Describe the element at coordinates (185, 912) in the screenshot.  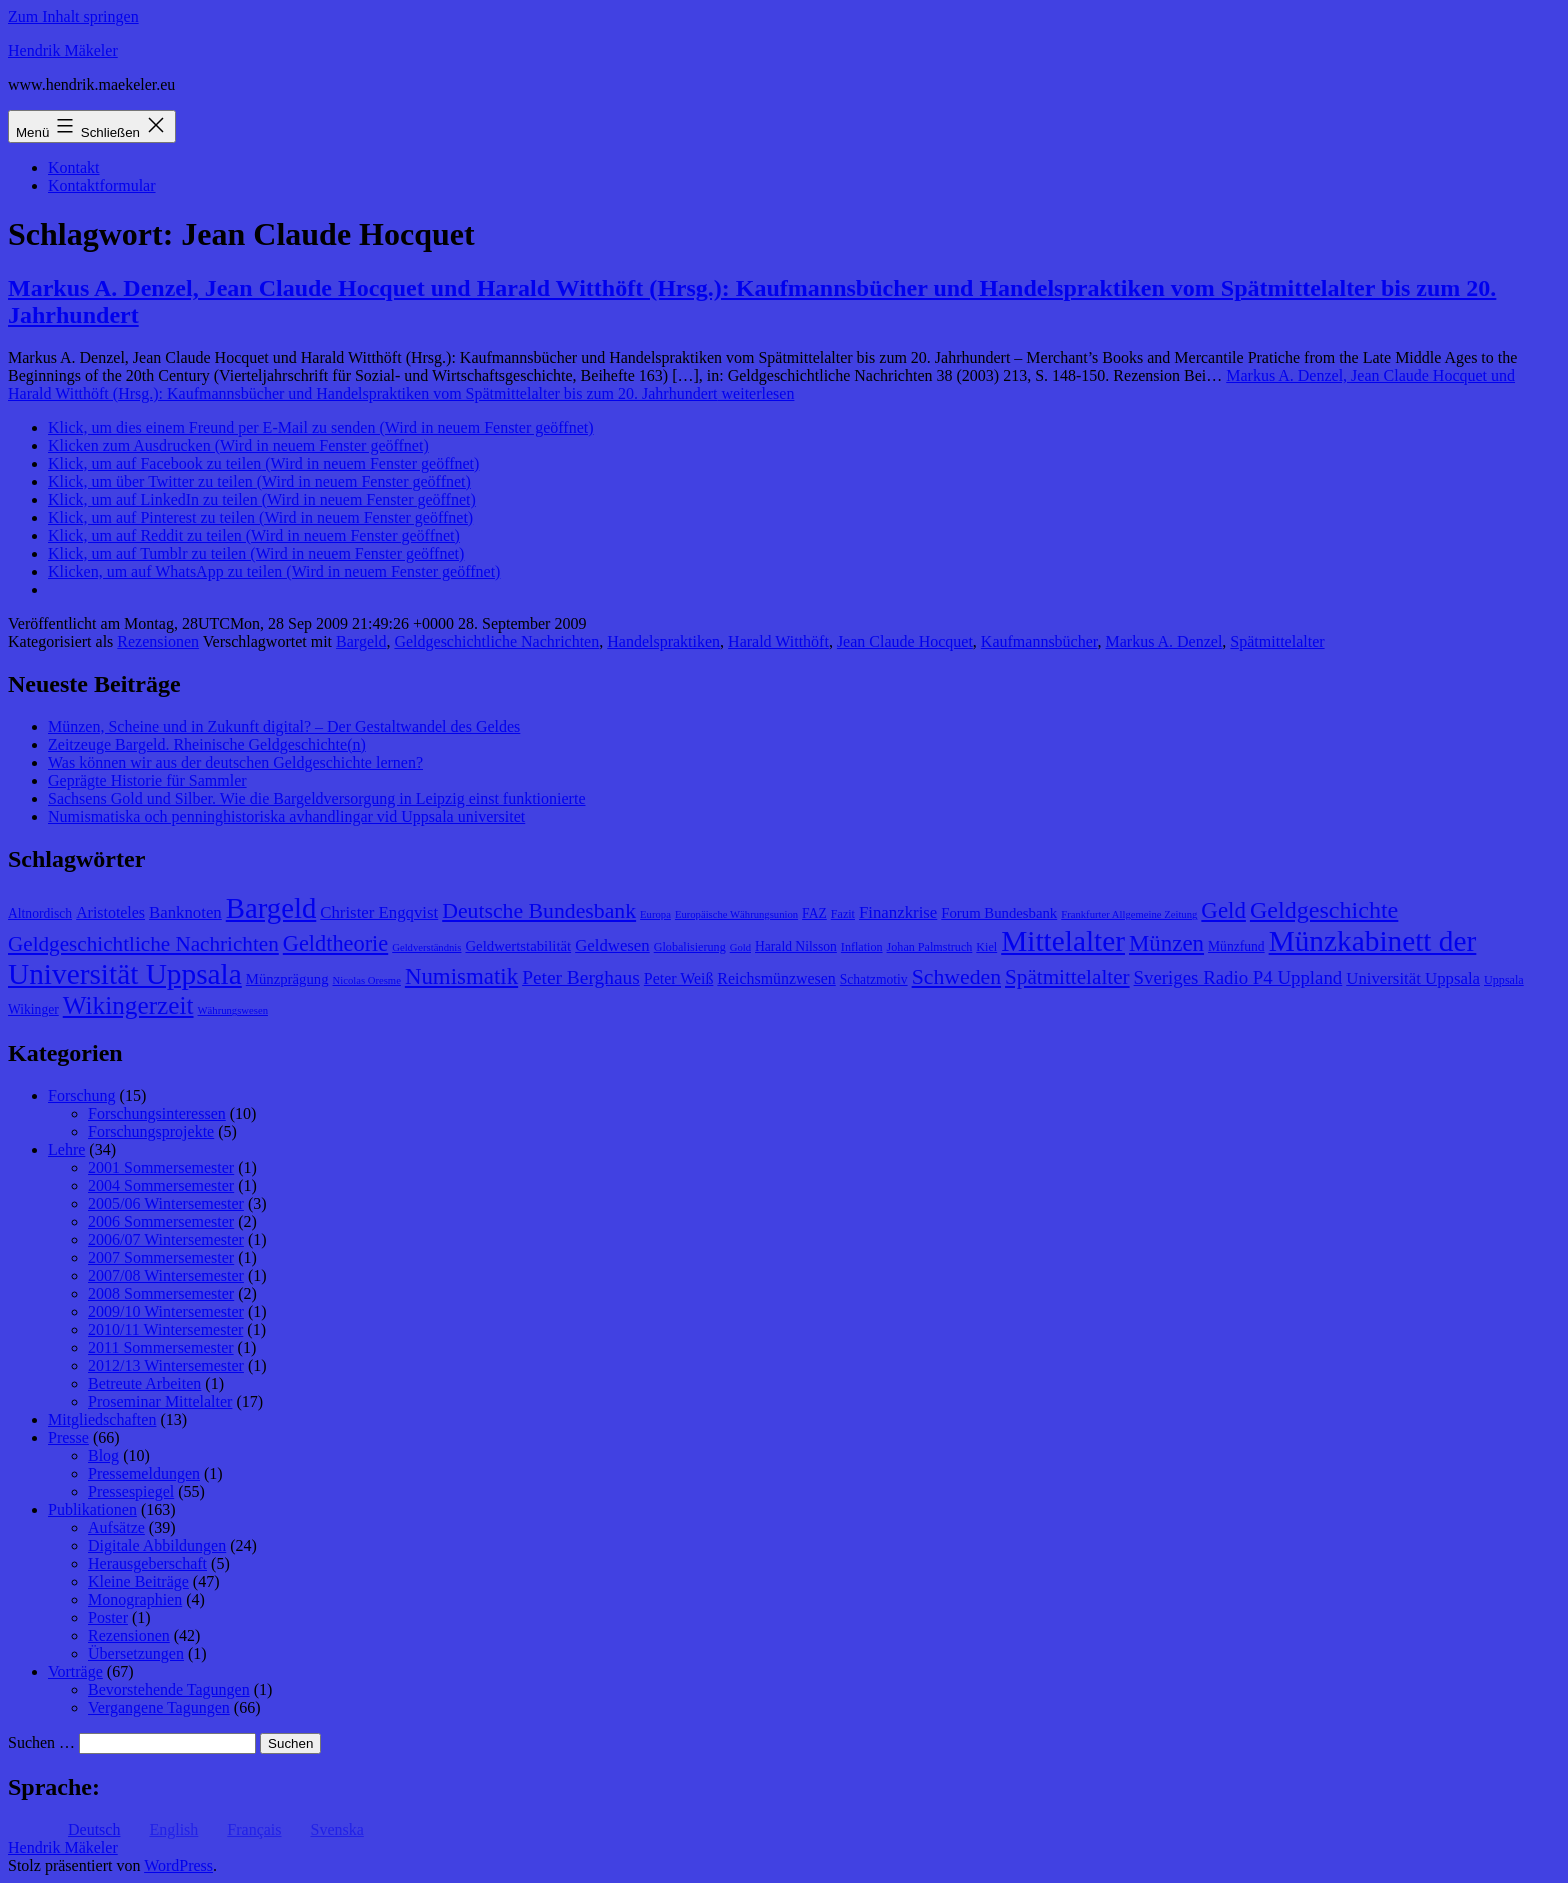
I see `Banknoten [Banknoten (12 Einträge)]` at that location.